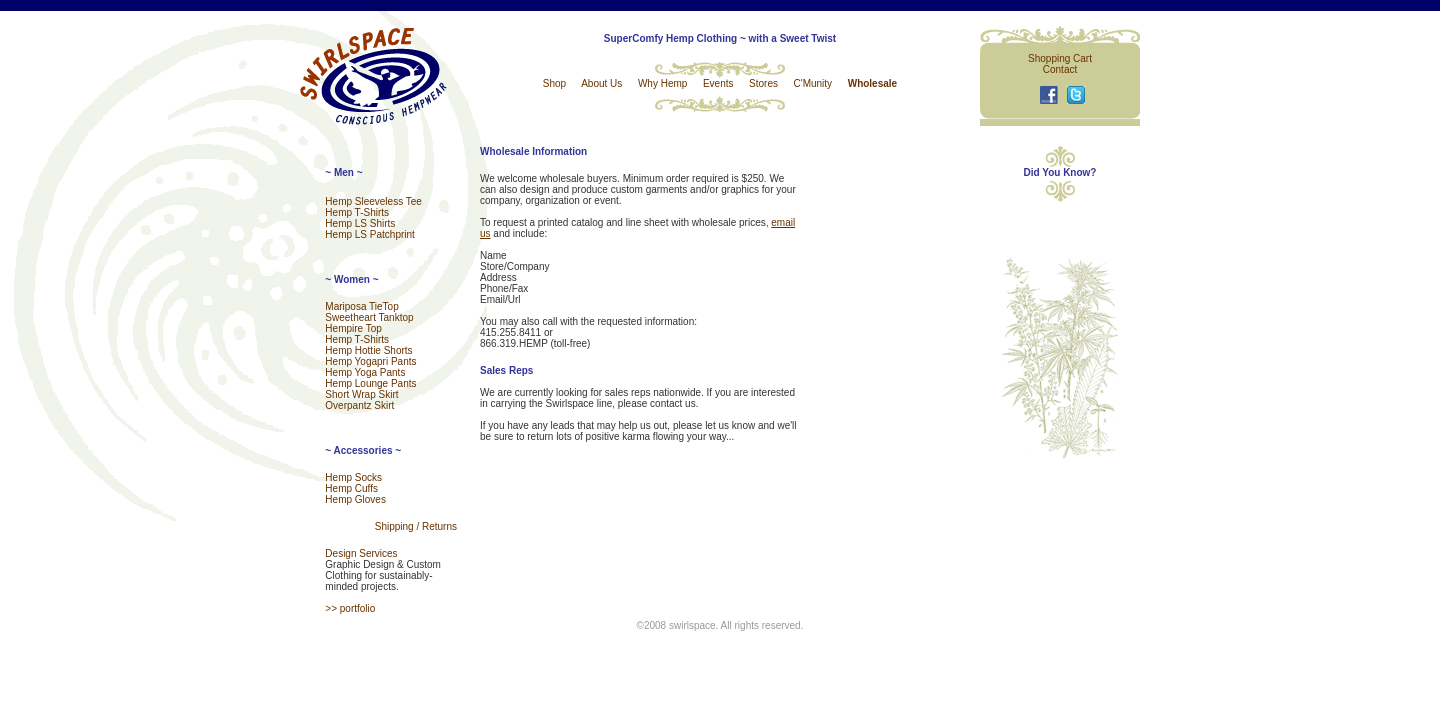 The width and height of the screenshot is (1440, 720). Describe the element at coordinates (763, 83) in the screenshot. I see `Stores` at that location.